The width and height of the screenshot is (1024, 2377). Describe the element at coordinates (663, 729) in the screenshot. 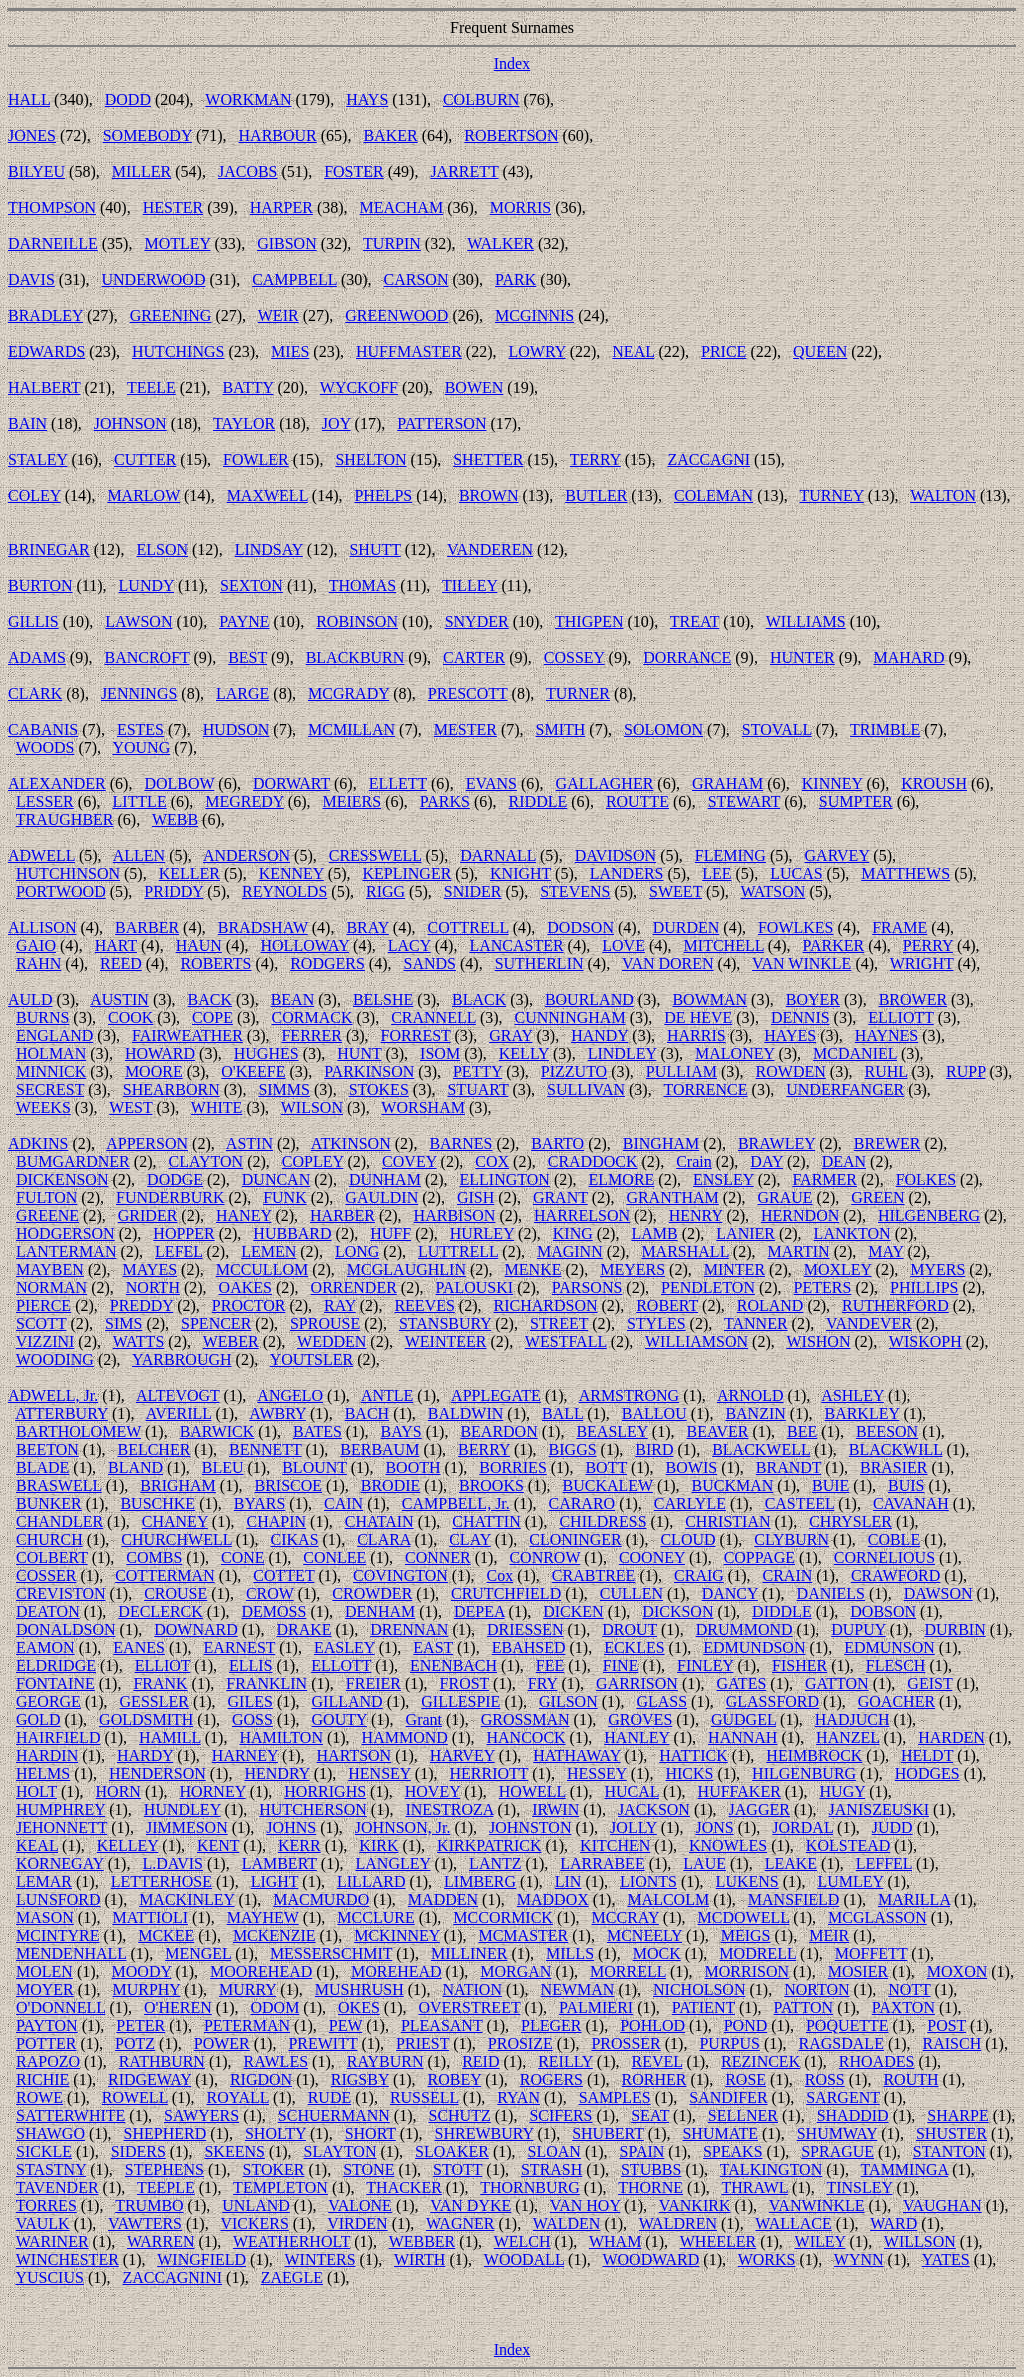

I see `SOLOMON` at that location.